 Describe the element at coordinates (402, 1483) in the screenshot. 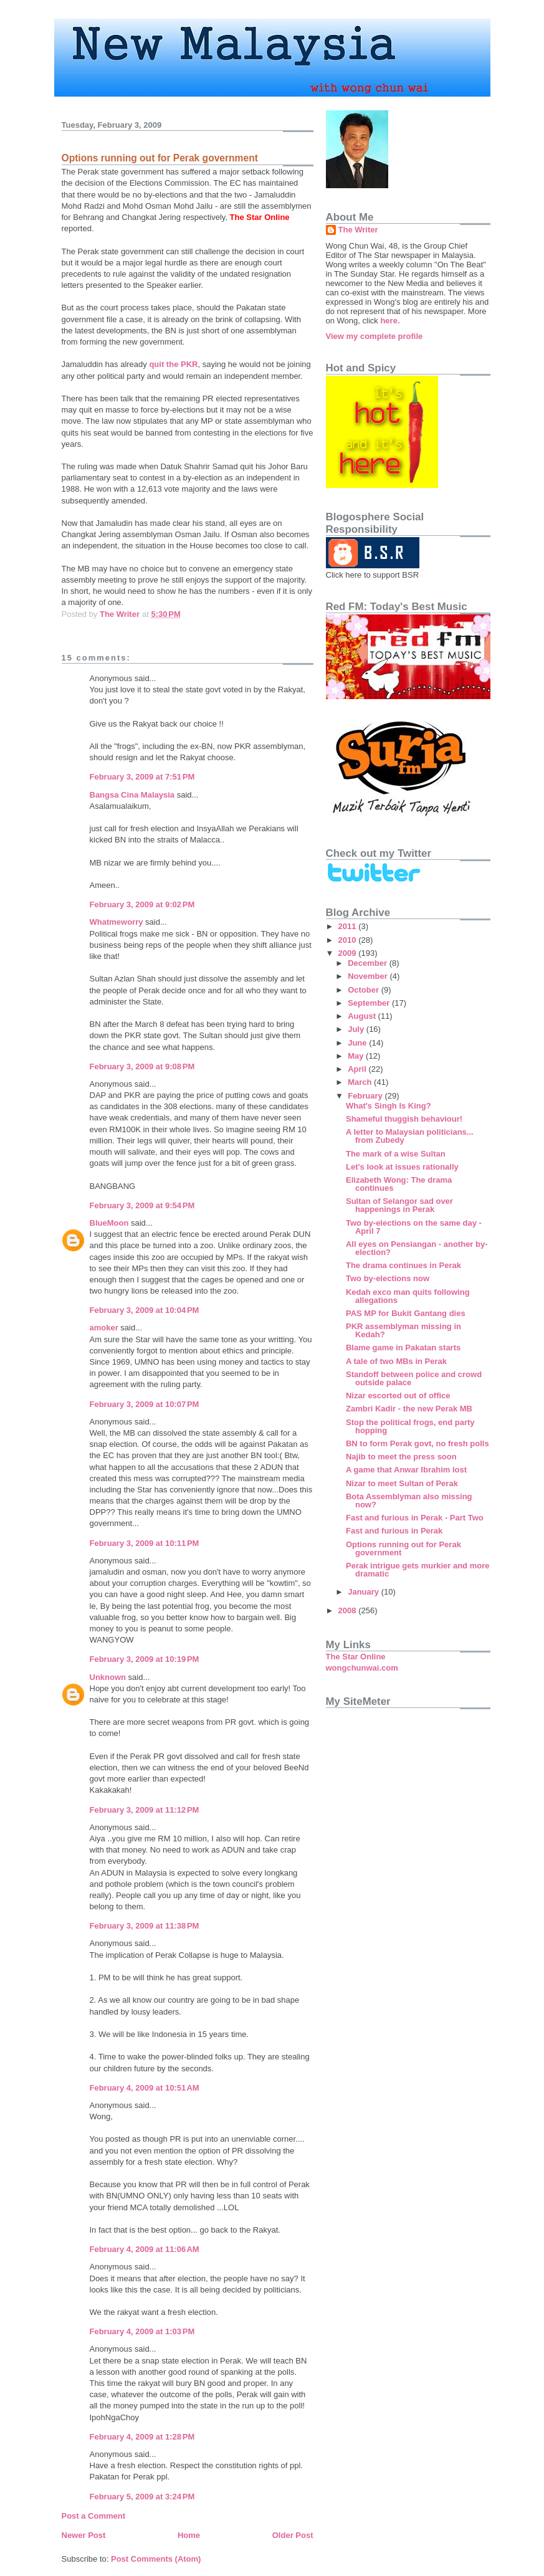

I see `Nizar to meet Sultan of Perak` at that location.